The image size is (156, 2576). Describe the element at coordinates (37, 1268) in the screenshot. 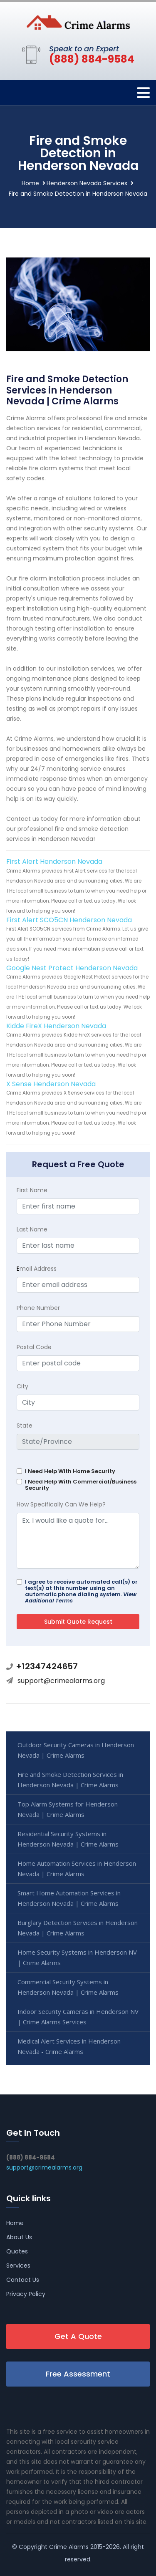

I see `mail Address` at that location.